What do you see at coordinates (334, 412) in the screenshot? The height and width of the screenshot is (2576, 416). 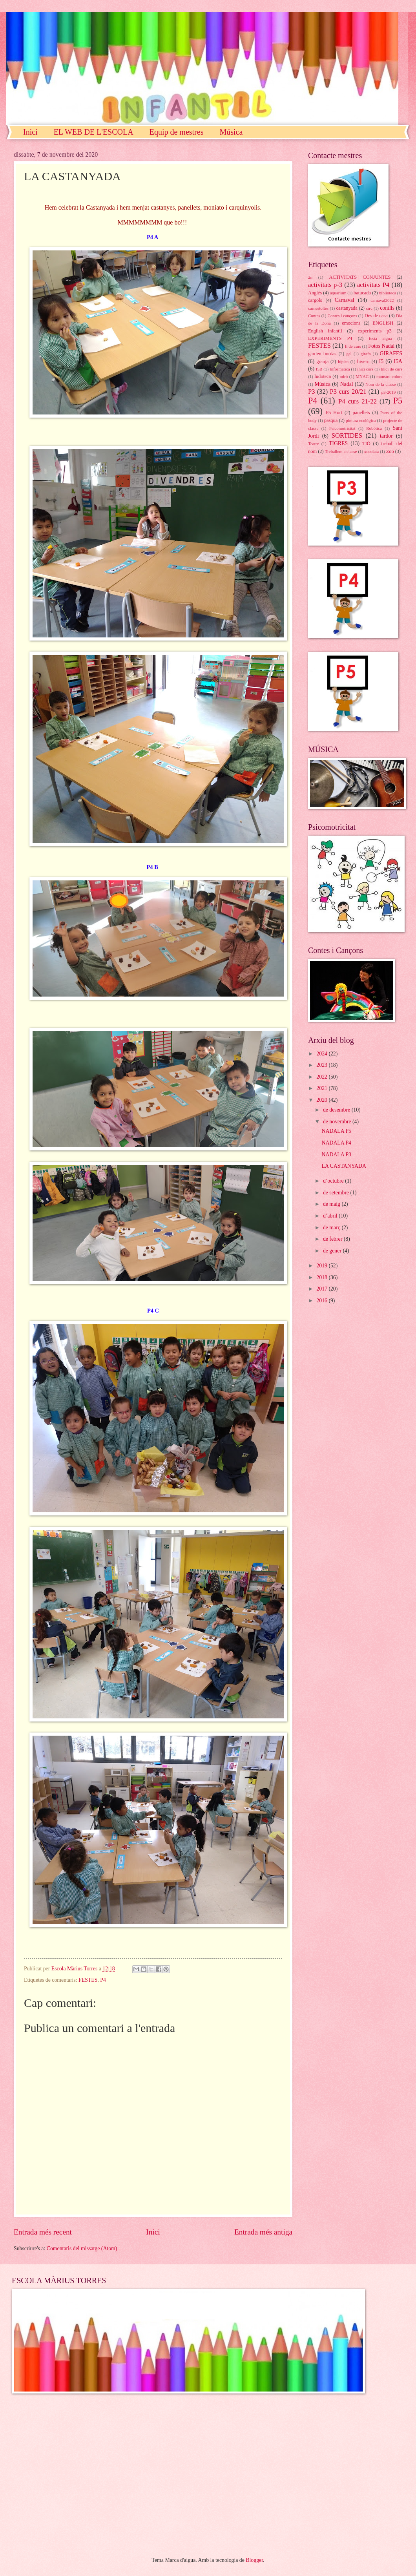 I see `P5 Hort` at bounding box center [334, 412].